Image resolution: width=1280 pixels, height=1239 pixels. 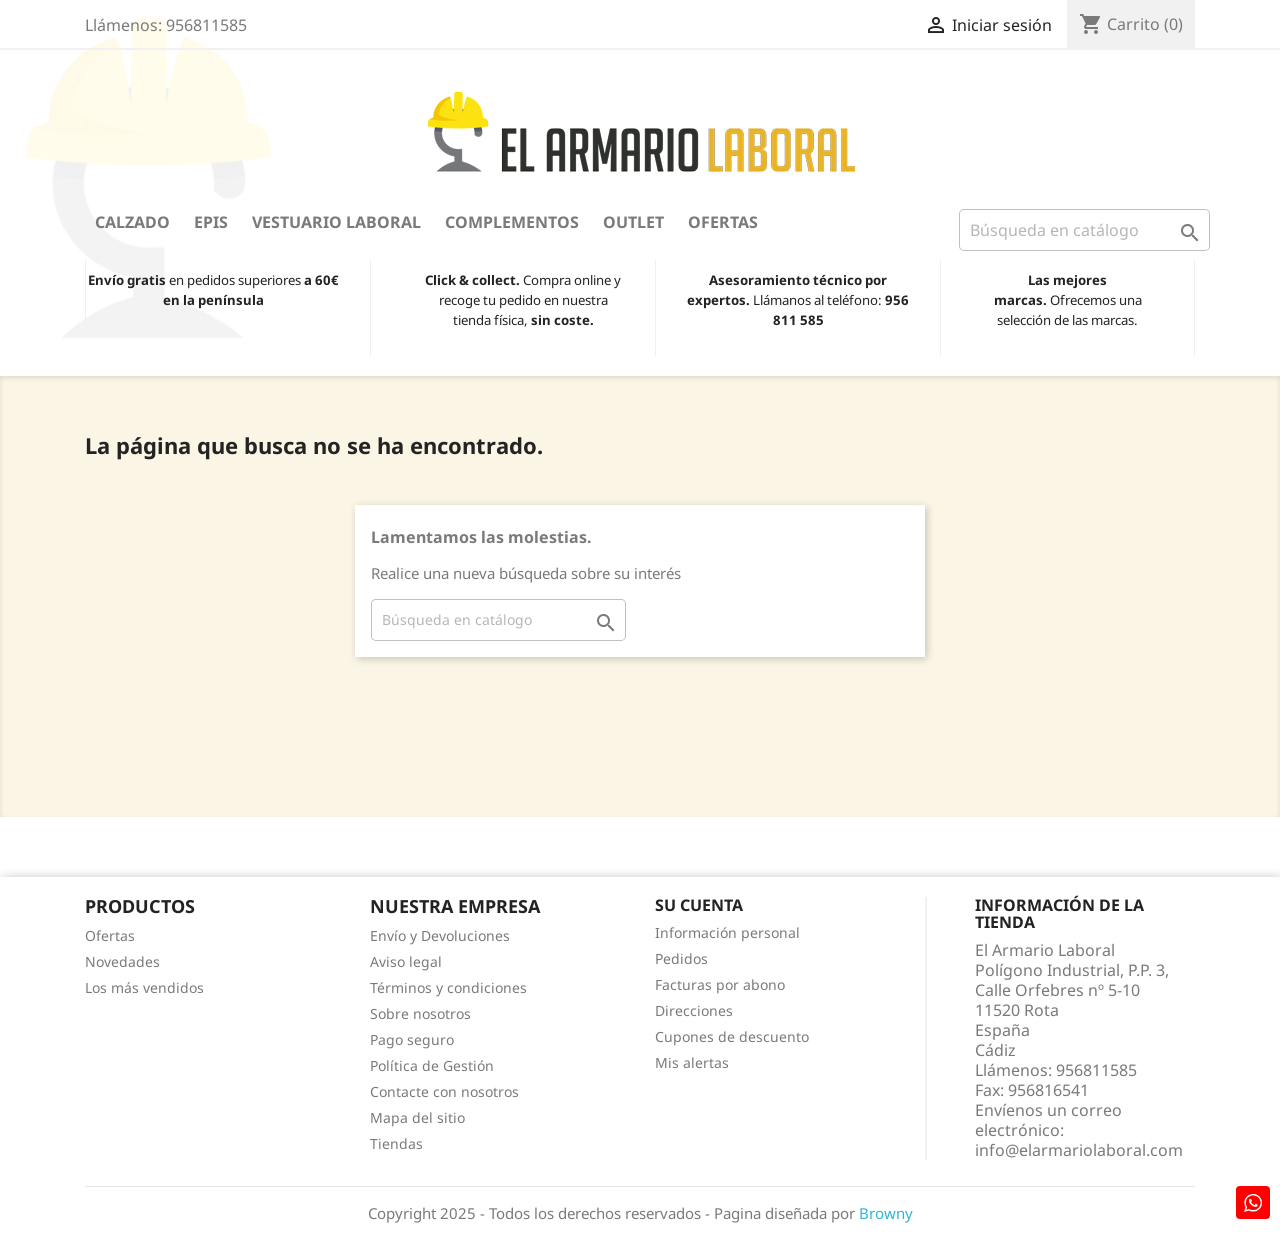 What do you see at coordinates (420, 1013) in the screenshot?
I see `Sobre nosotros` at bounding box center [420, 1013].